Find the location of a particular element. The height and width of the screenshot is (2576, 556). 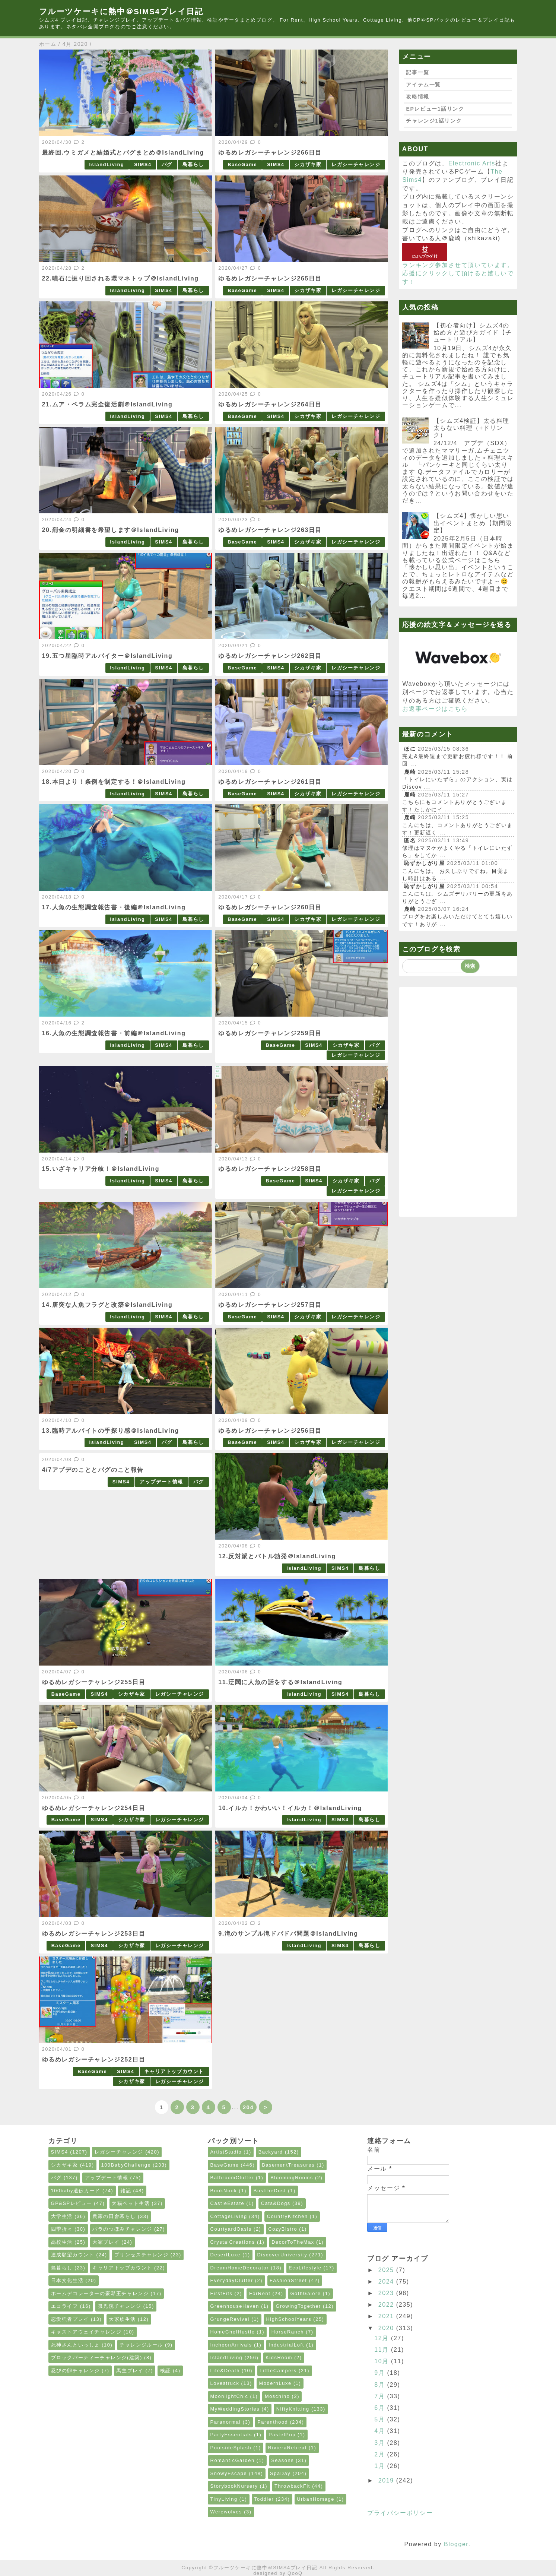

農家の田舎暮らし is located at coordinates (114, 2216).